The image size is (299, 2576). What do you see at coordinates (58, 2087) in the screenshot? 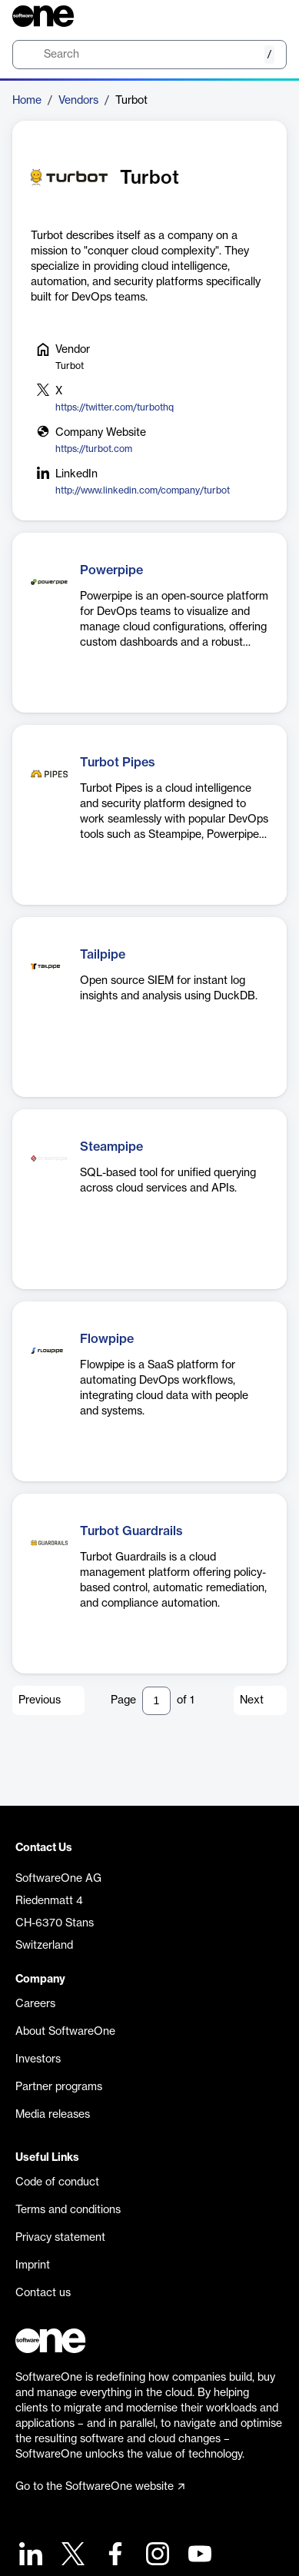
I see `Partner programs` at bounding box center [58, 2087].